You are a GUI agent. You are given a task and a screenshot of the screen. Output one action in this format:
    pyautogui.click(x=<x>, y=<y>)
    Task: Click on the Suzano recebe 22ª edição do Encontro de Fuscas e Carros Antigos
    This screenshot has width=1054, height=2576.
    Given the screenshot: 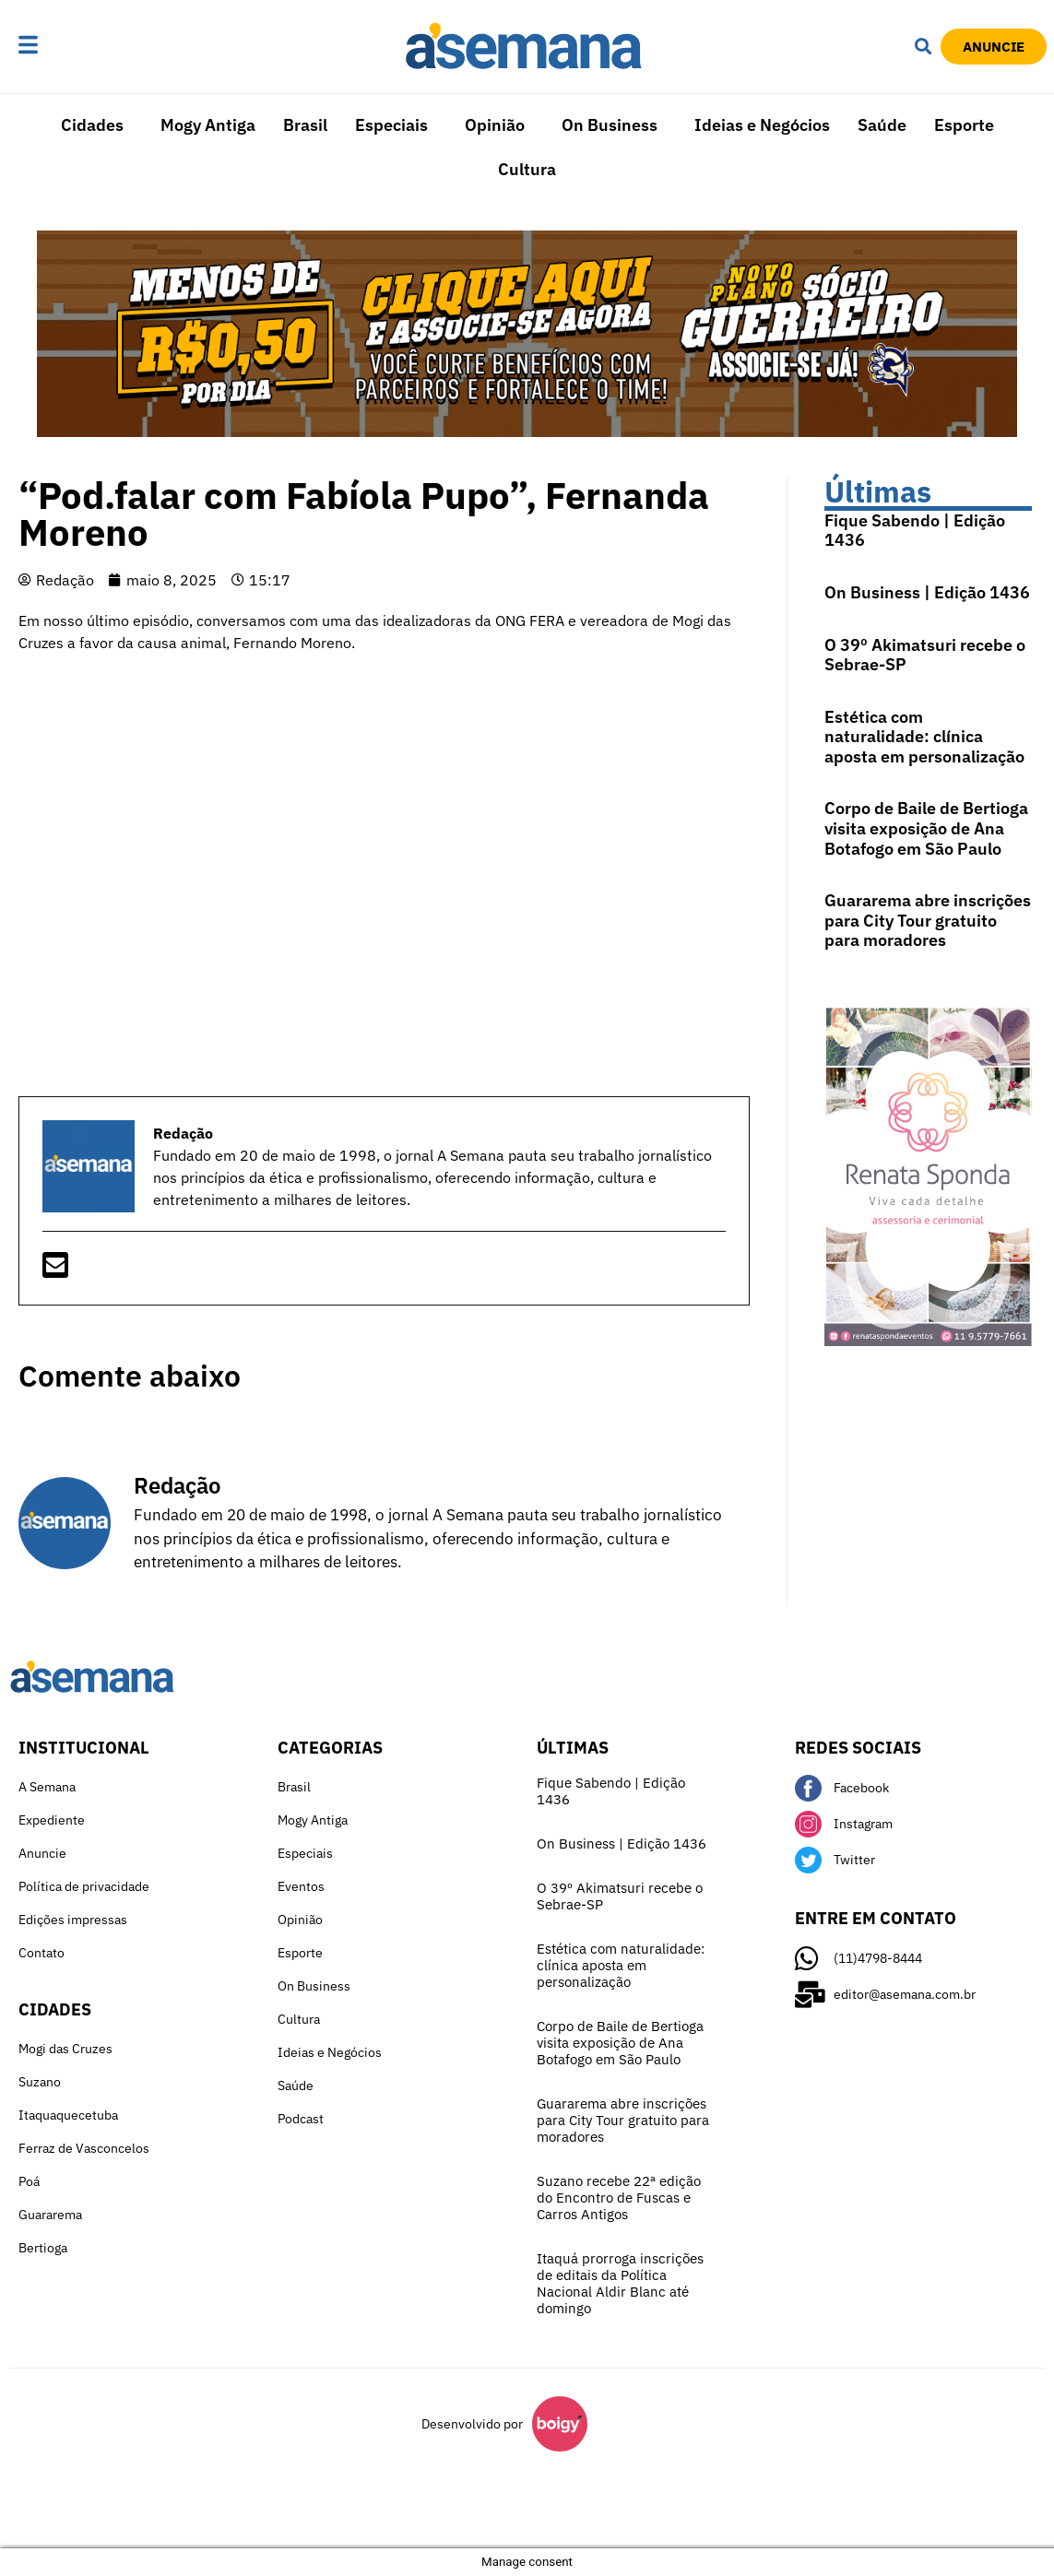 What is the action you would take?
    pyautogui.click(x=619, y=2197)
    